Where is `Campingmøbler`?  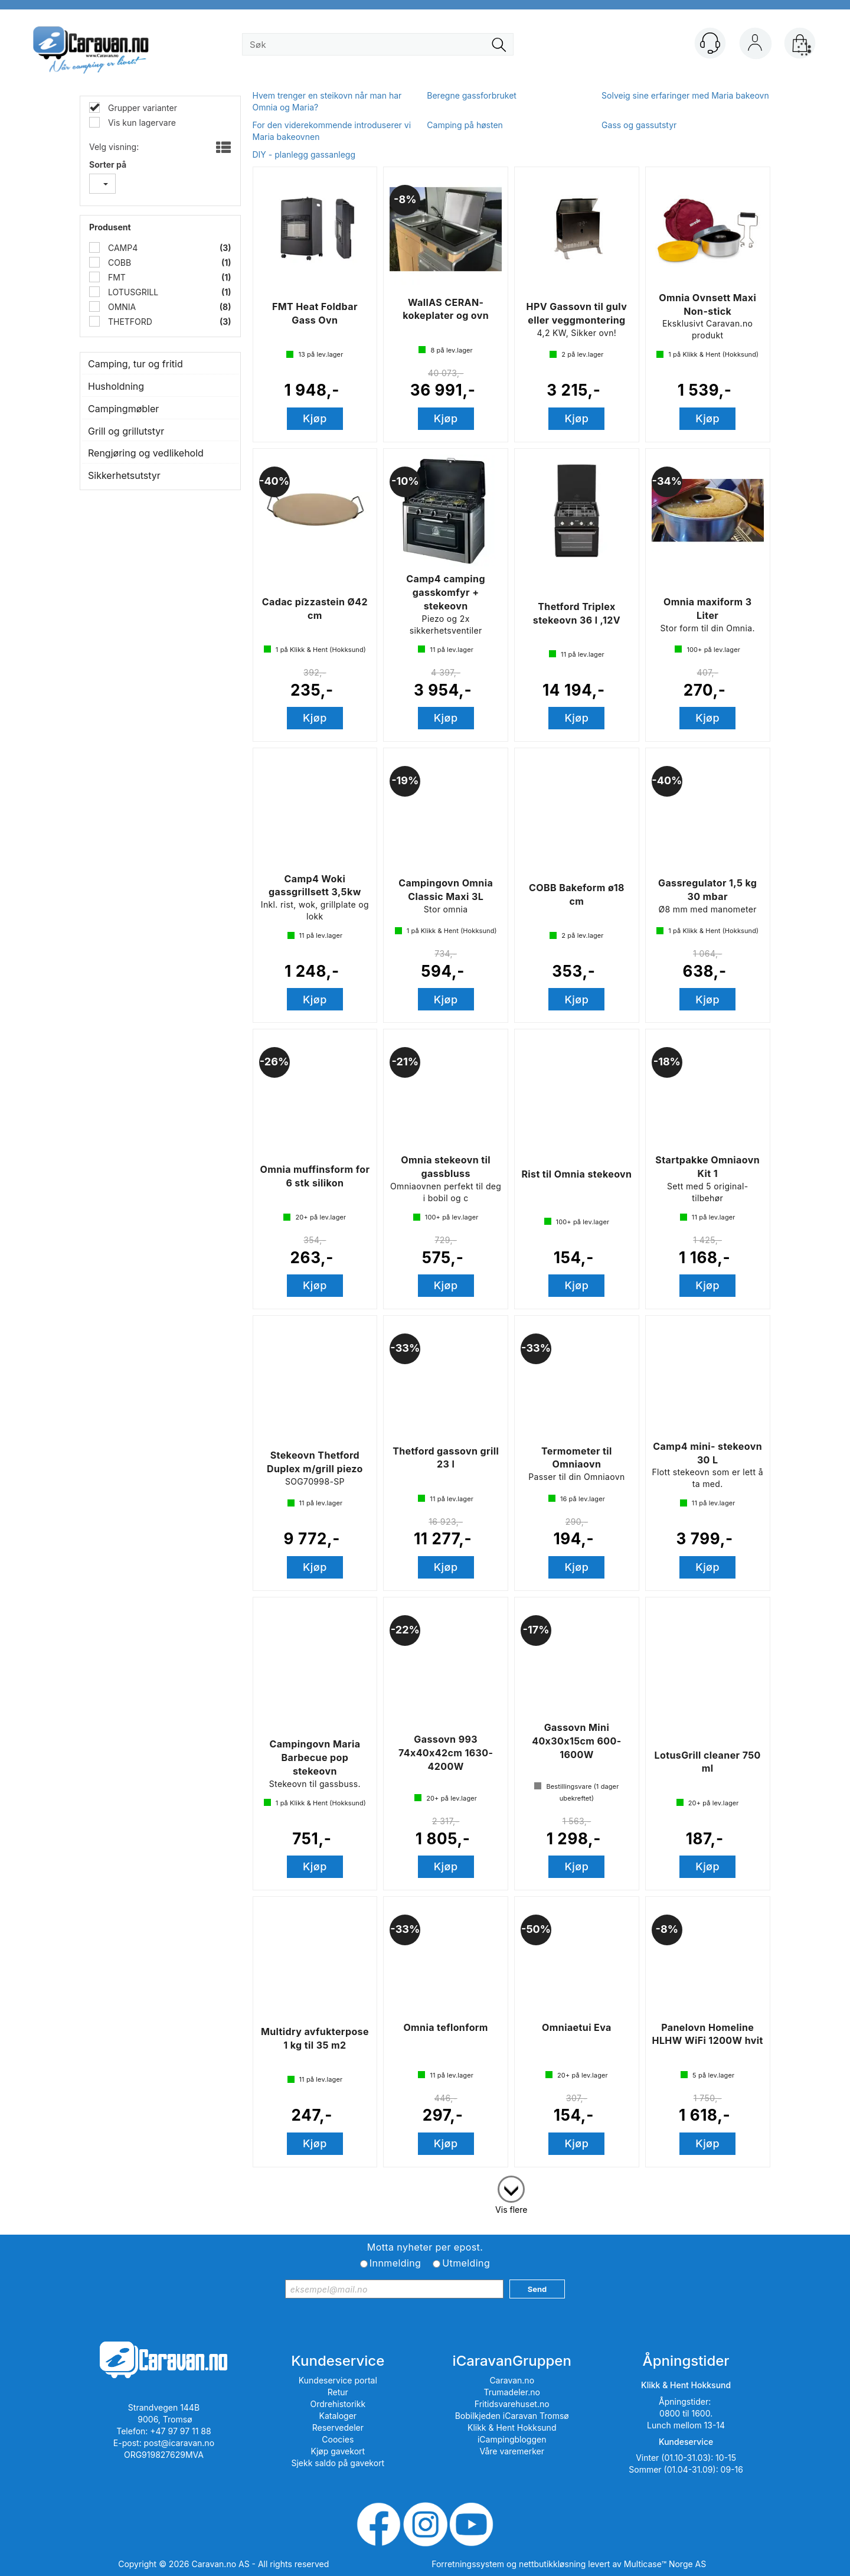
Campingmøbler is located at coordinates (123, 409).